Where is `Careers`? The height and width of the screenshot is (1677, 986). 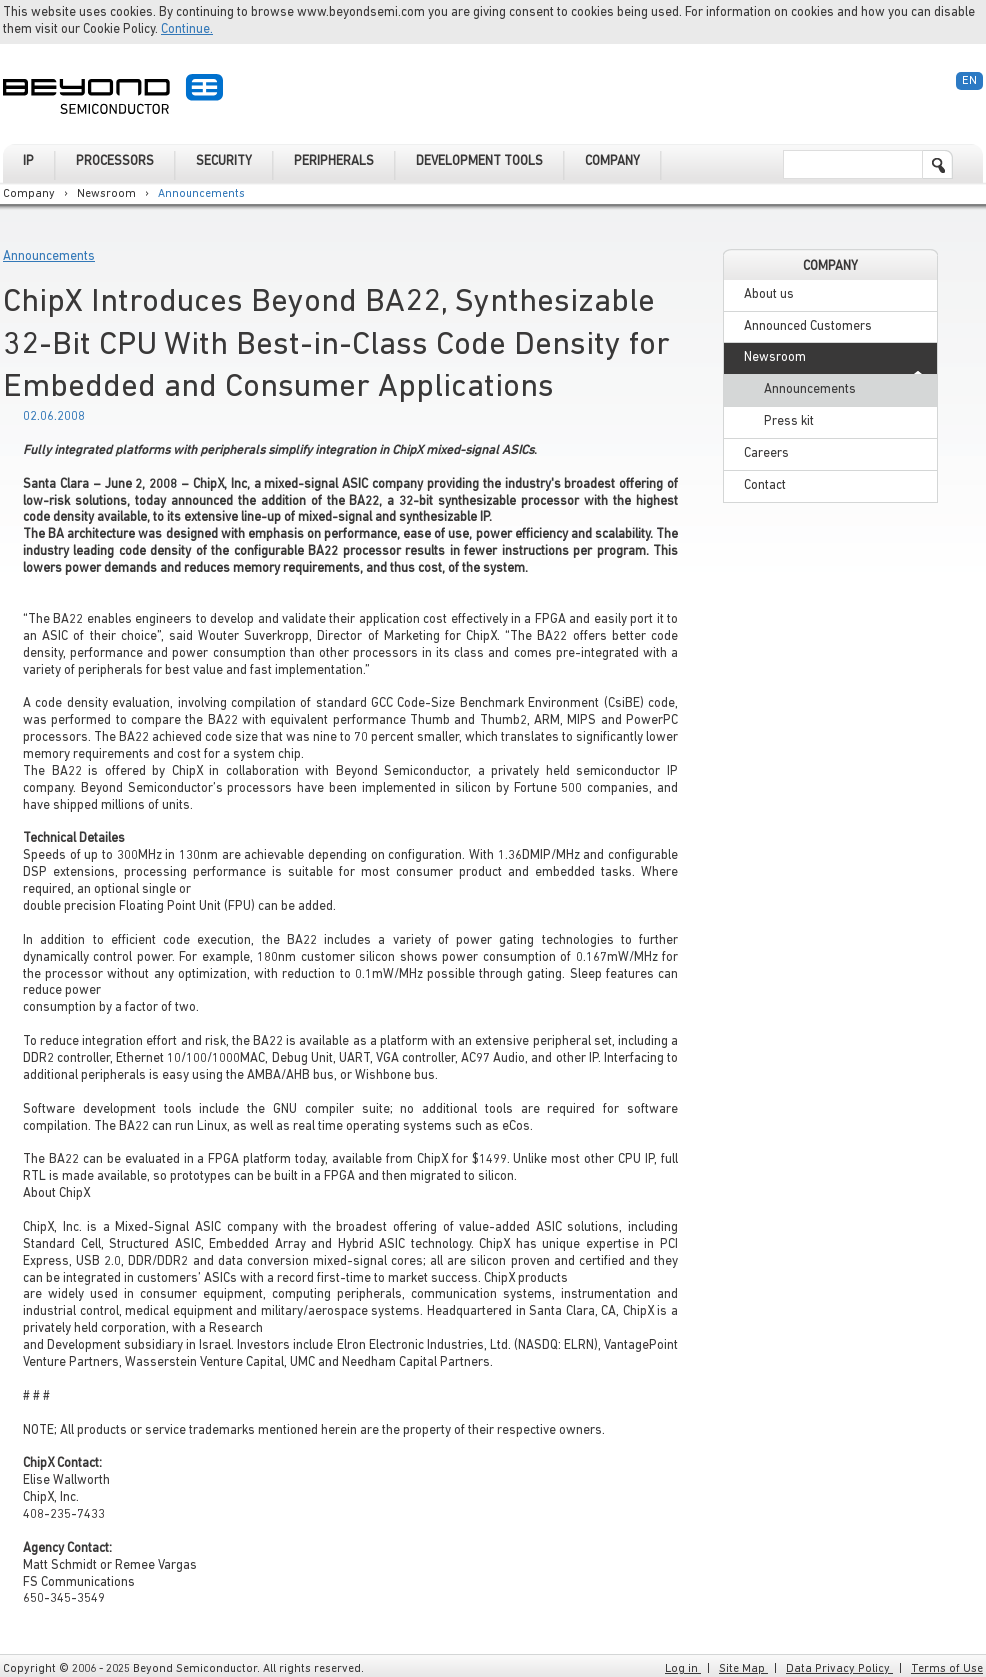 Careers is located at coordinates (766, 453).